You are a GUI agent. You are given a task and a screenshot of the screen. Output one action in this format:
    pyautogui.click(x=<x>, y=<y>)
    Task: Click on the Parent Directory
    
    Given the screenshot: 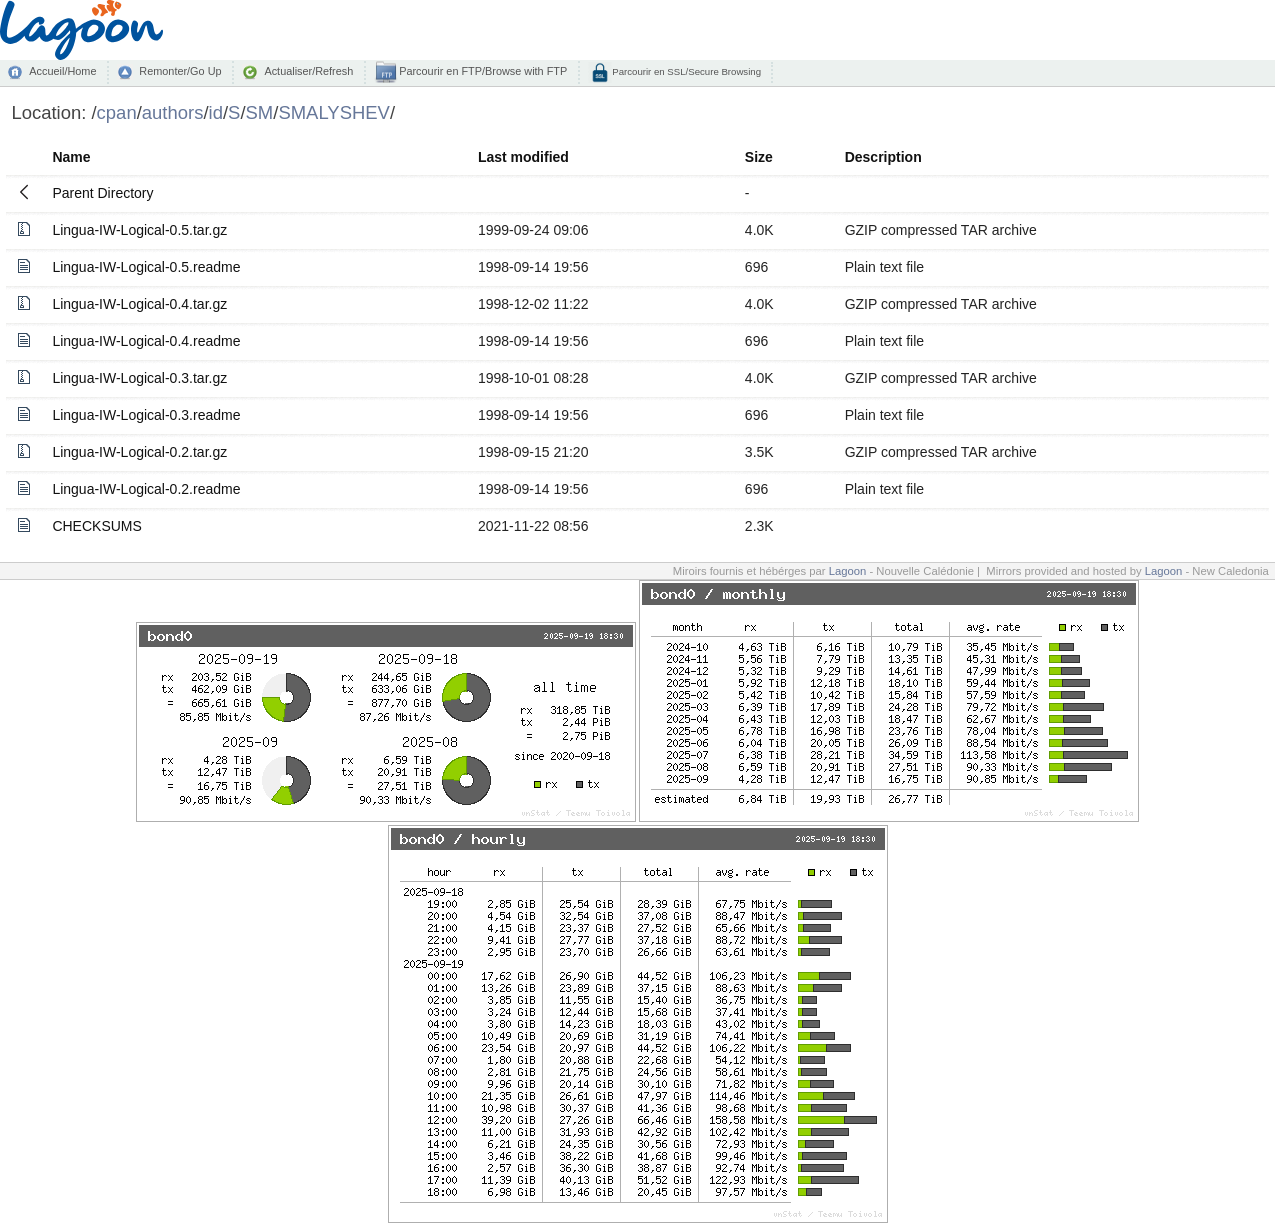 What is the action you would take?
    pyautogui.click(x=102, y=193)
    